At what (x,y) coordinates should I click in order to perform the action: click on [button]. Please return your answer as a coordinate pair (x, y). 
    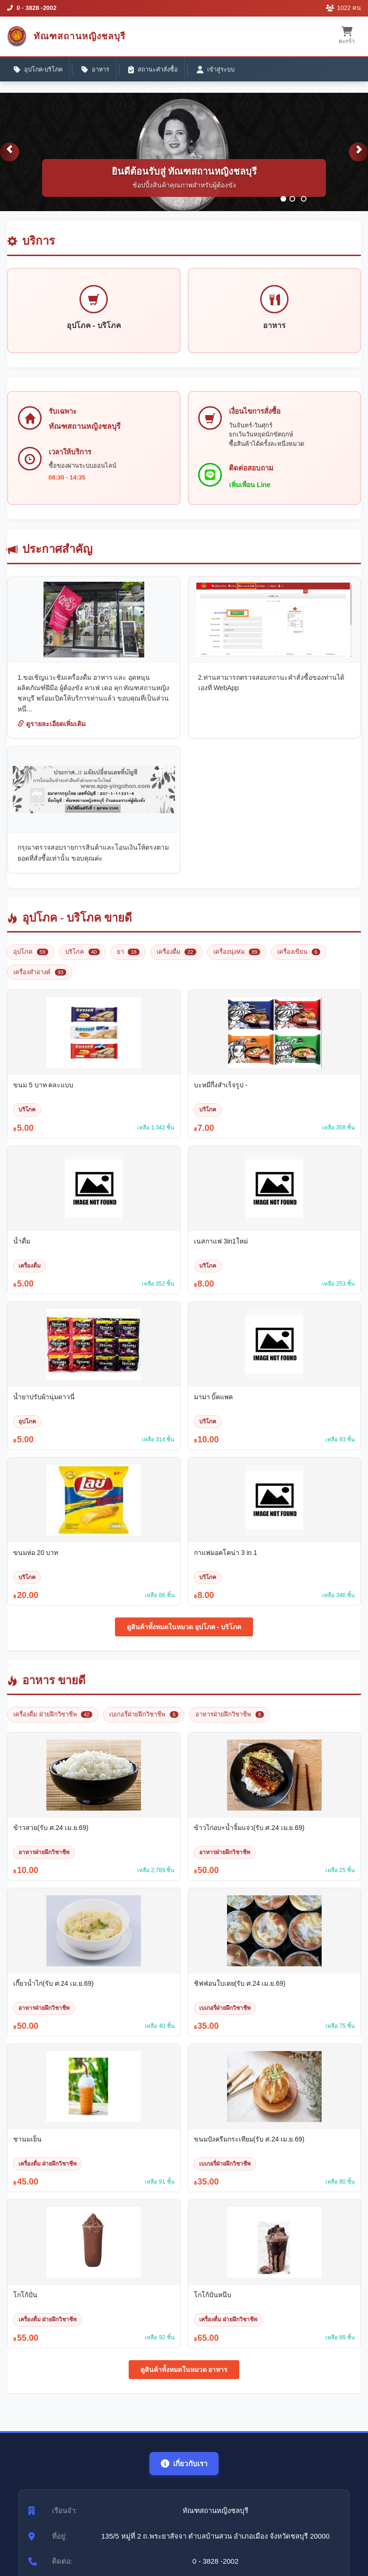
    Looking at the image, I should click on (9, 158).